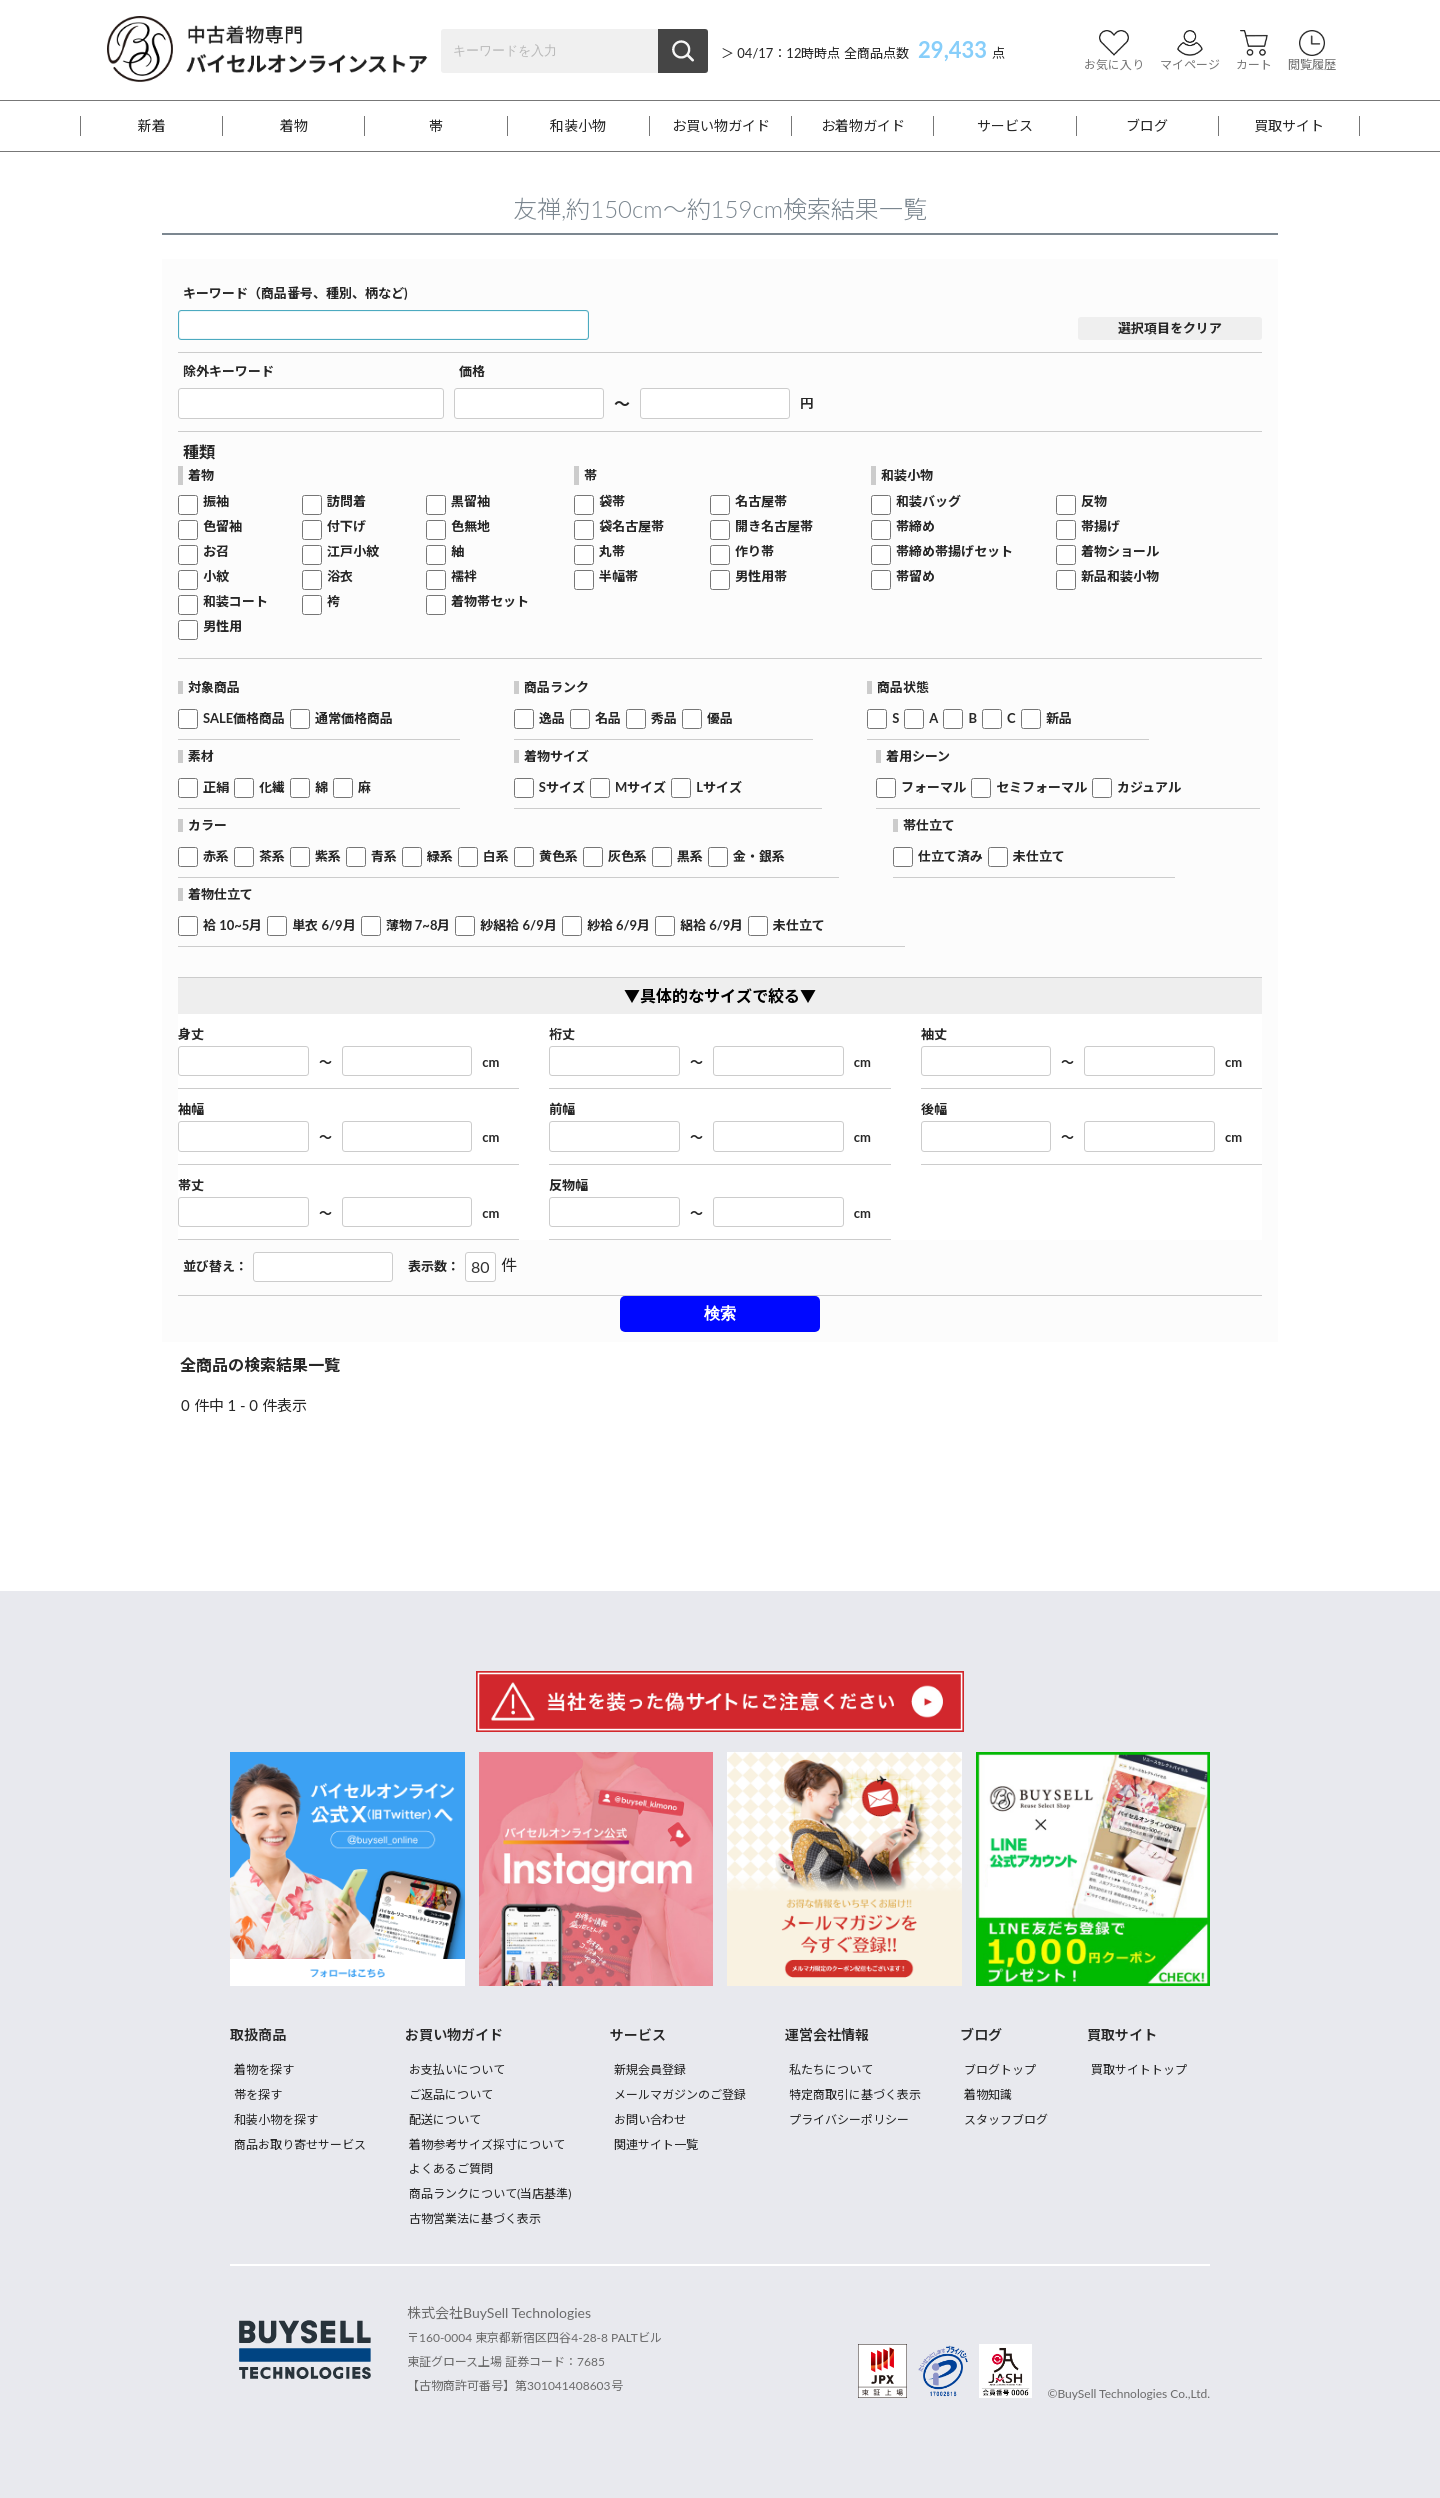  I want to click on 灰色系, so click(627, 856).